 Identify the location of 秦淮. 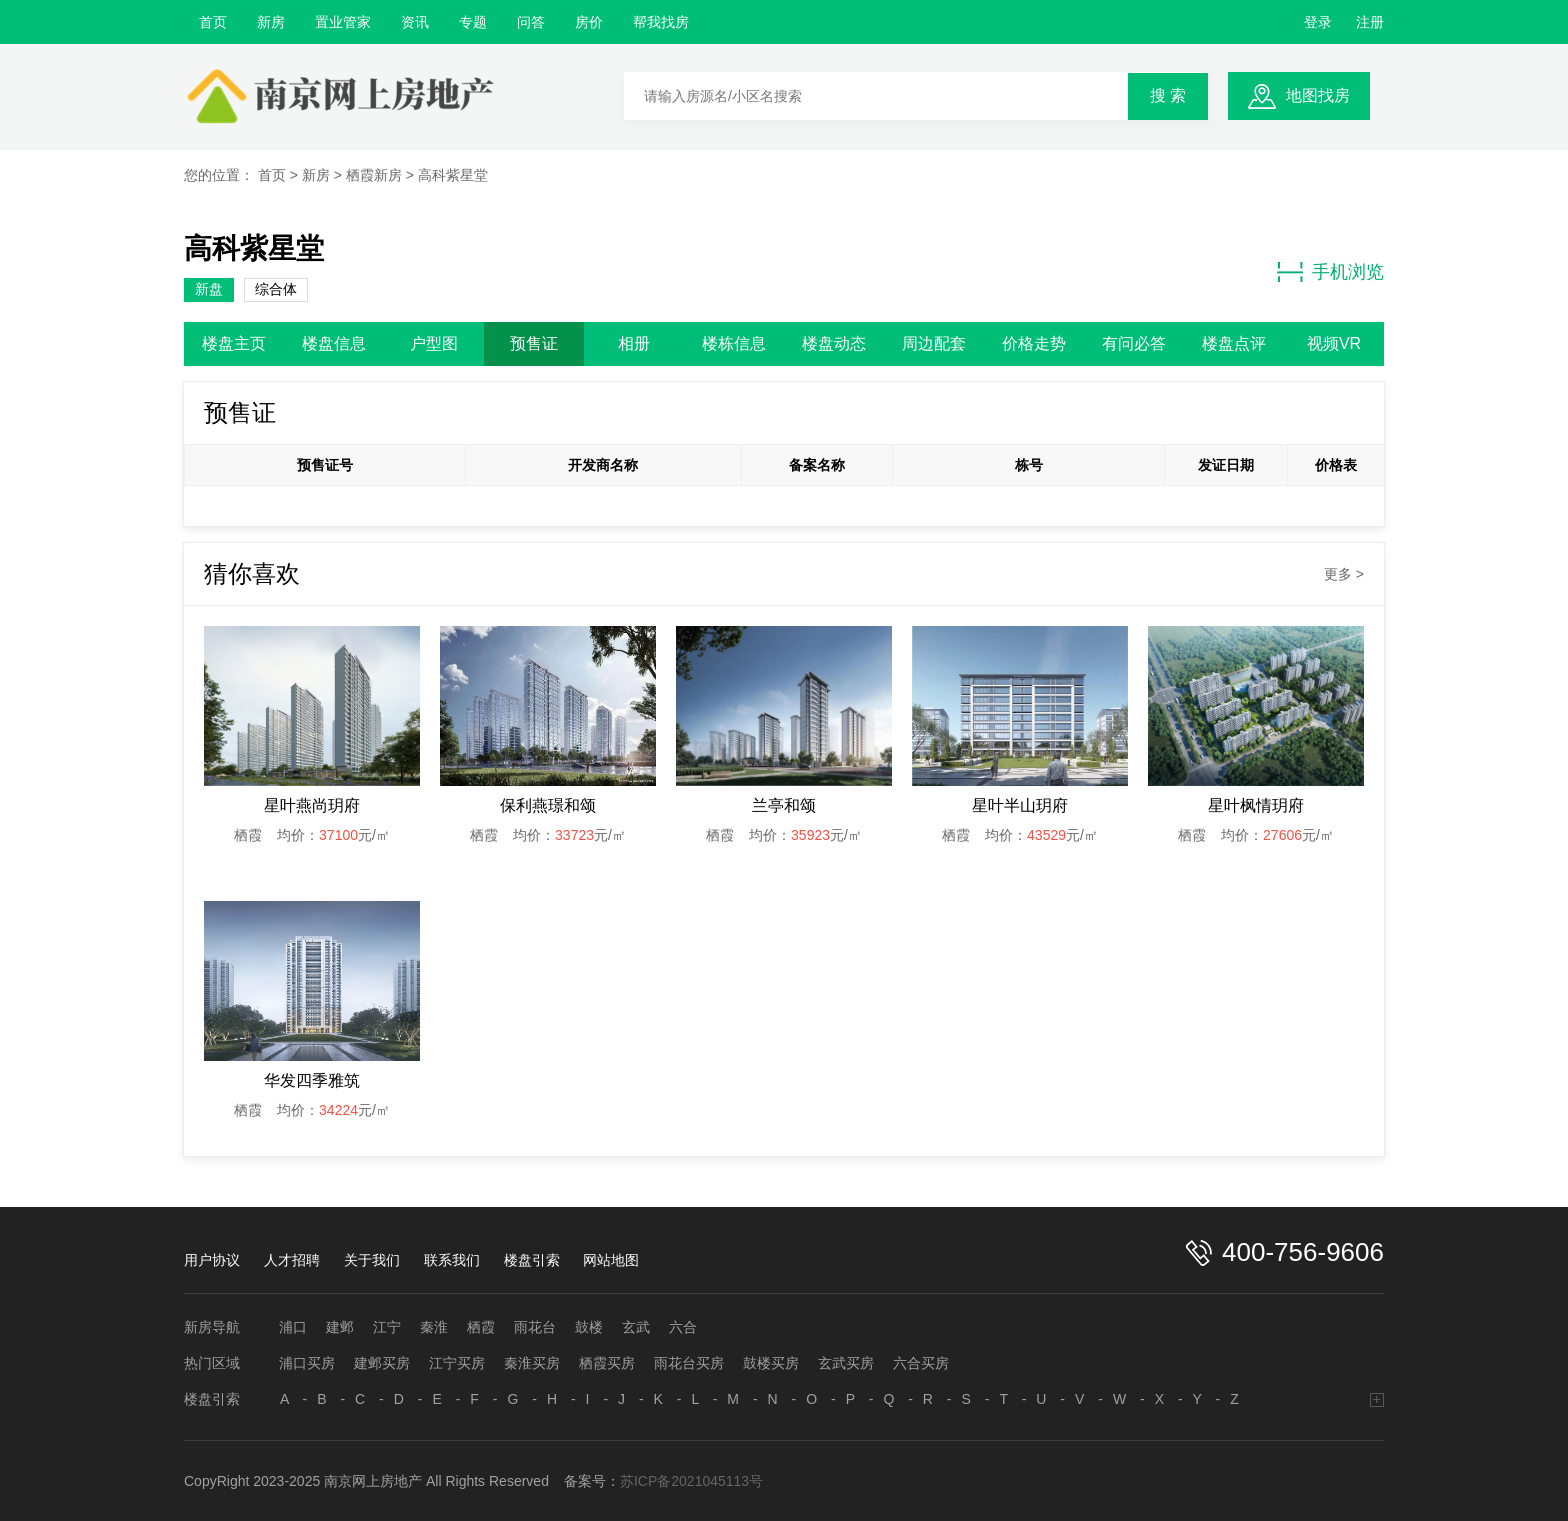
(434, 1327).